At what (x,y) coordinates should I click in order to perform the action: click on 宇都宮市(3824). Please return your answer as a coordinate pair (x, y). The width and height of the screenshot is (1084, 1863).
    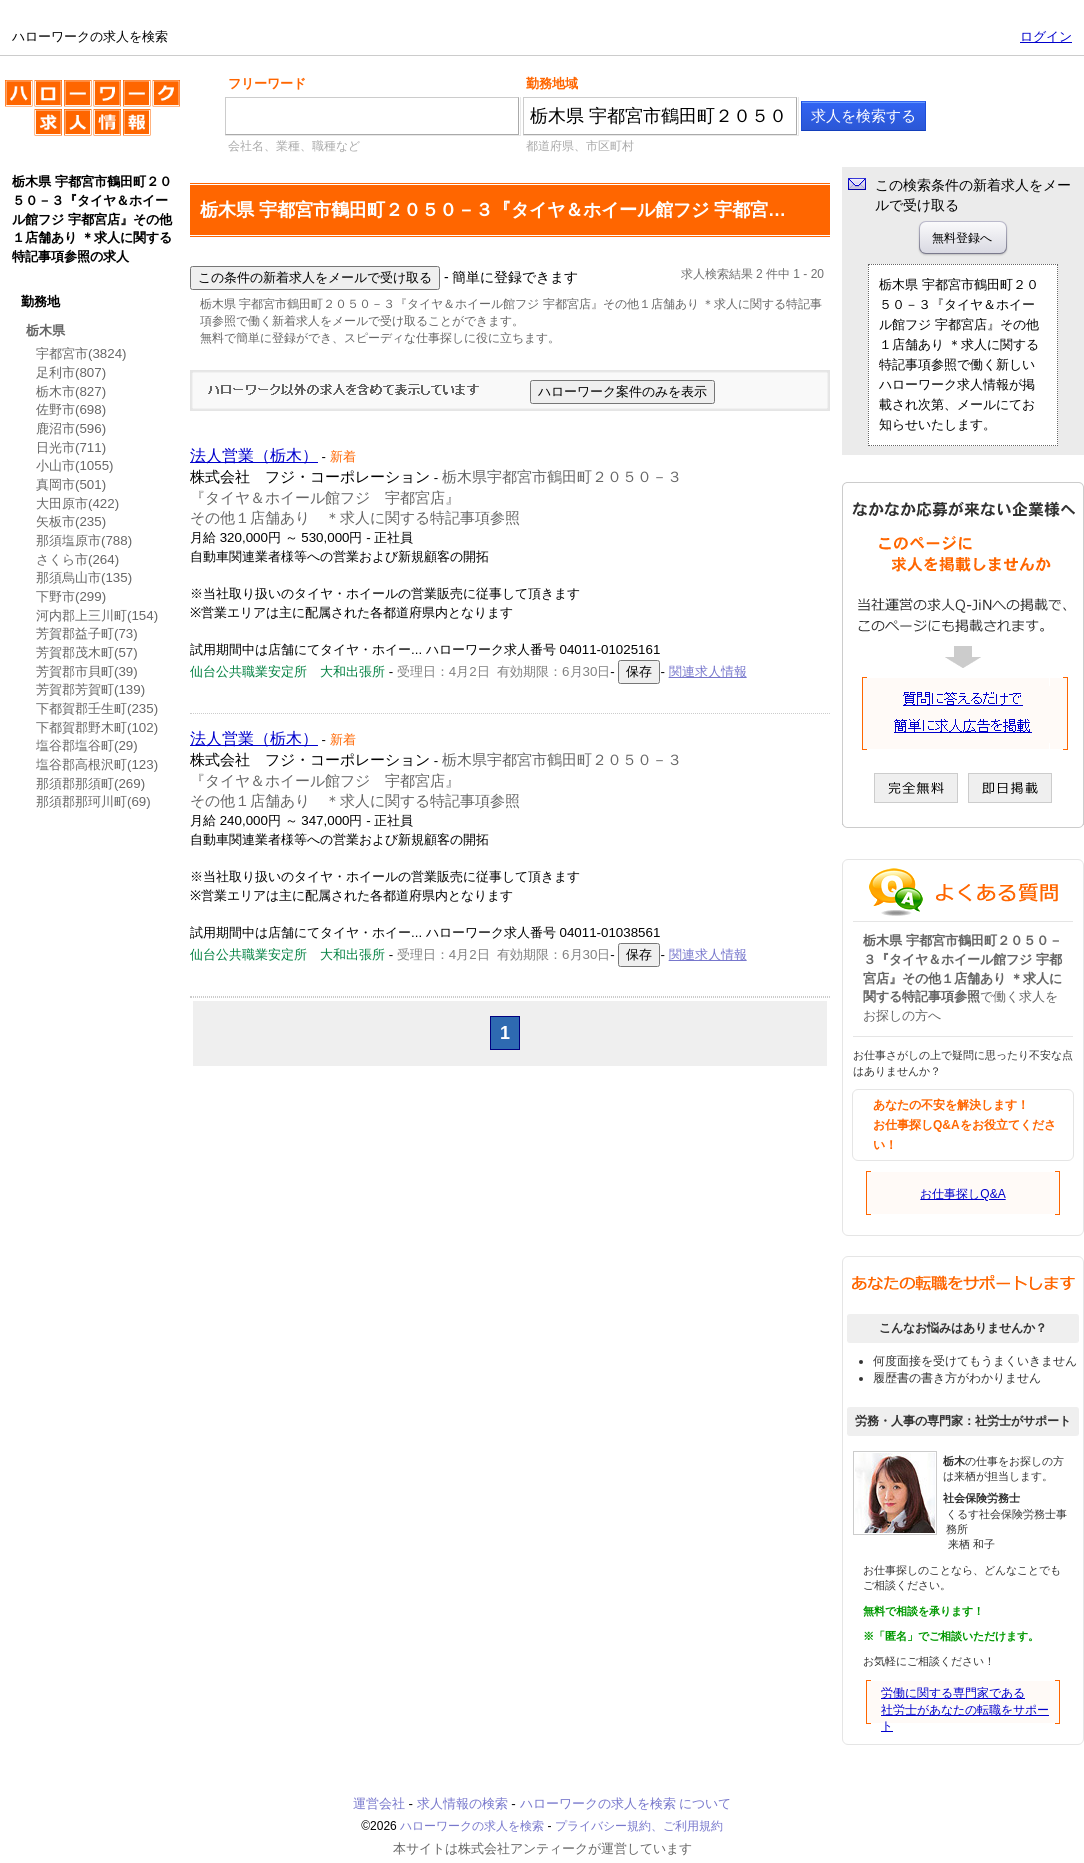
    Looking at the image, I should click on (81, 353).